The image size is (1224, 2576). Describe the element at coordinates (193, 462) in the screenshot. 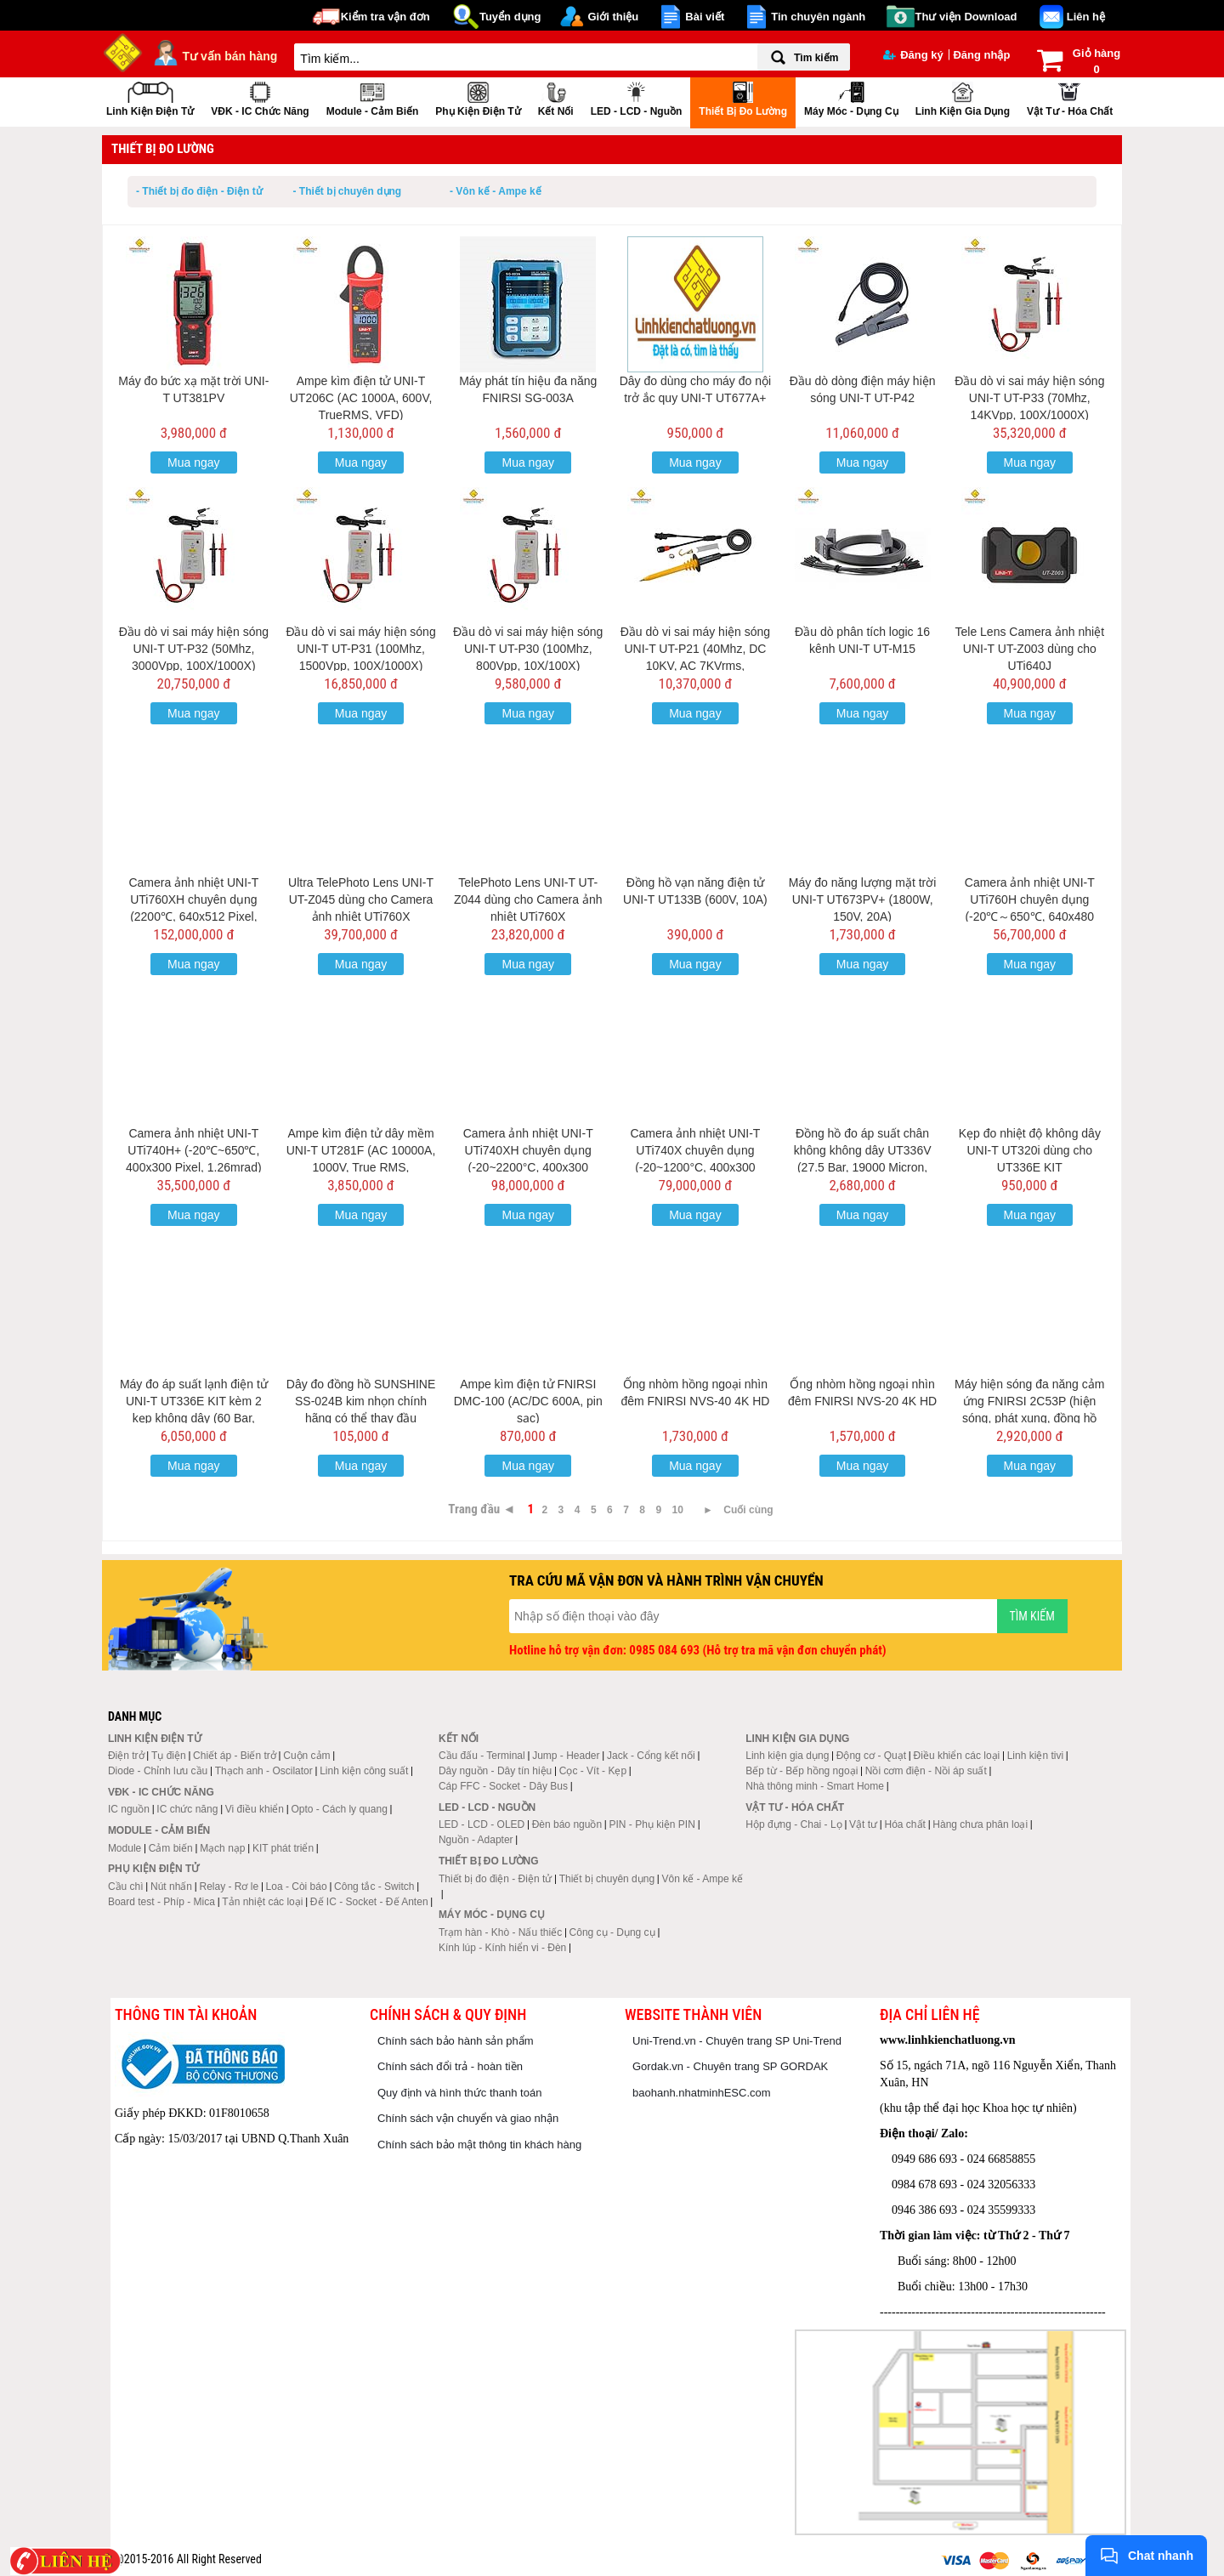

I see `Mua ngay` at that location.